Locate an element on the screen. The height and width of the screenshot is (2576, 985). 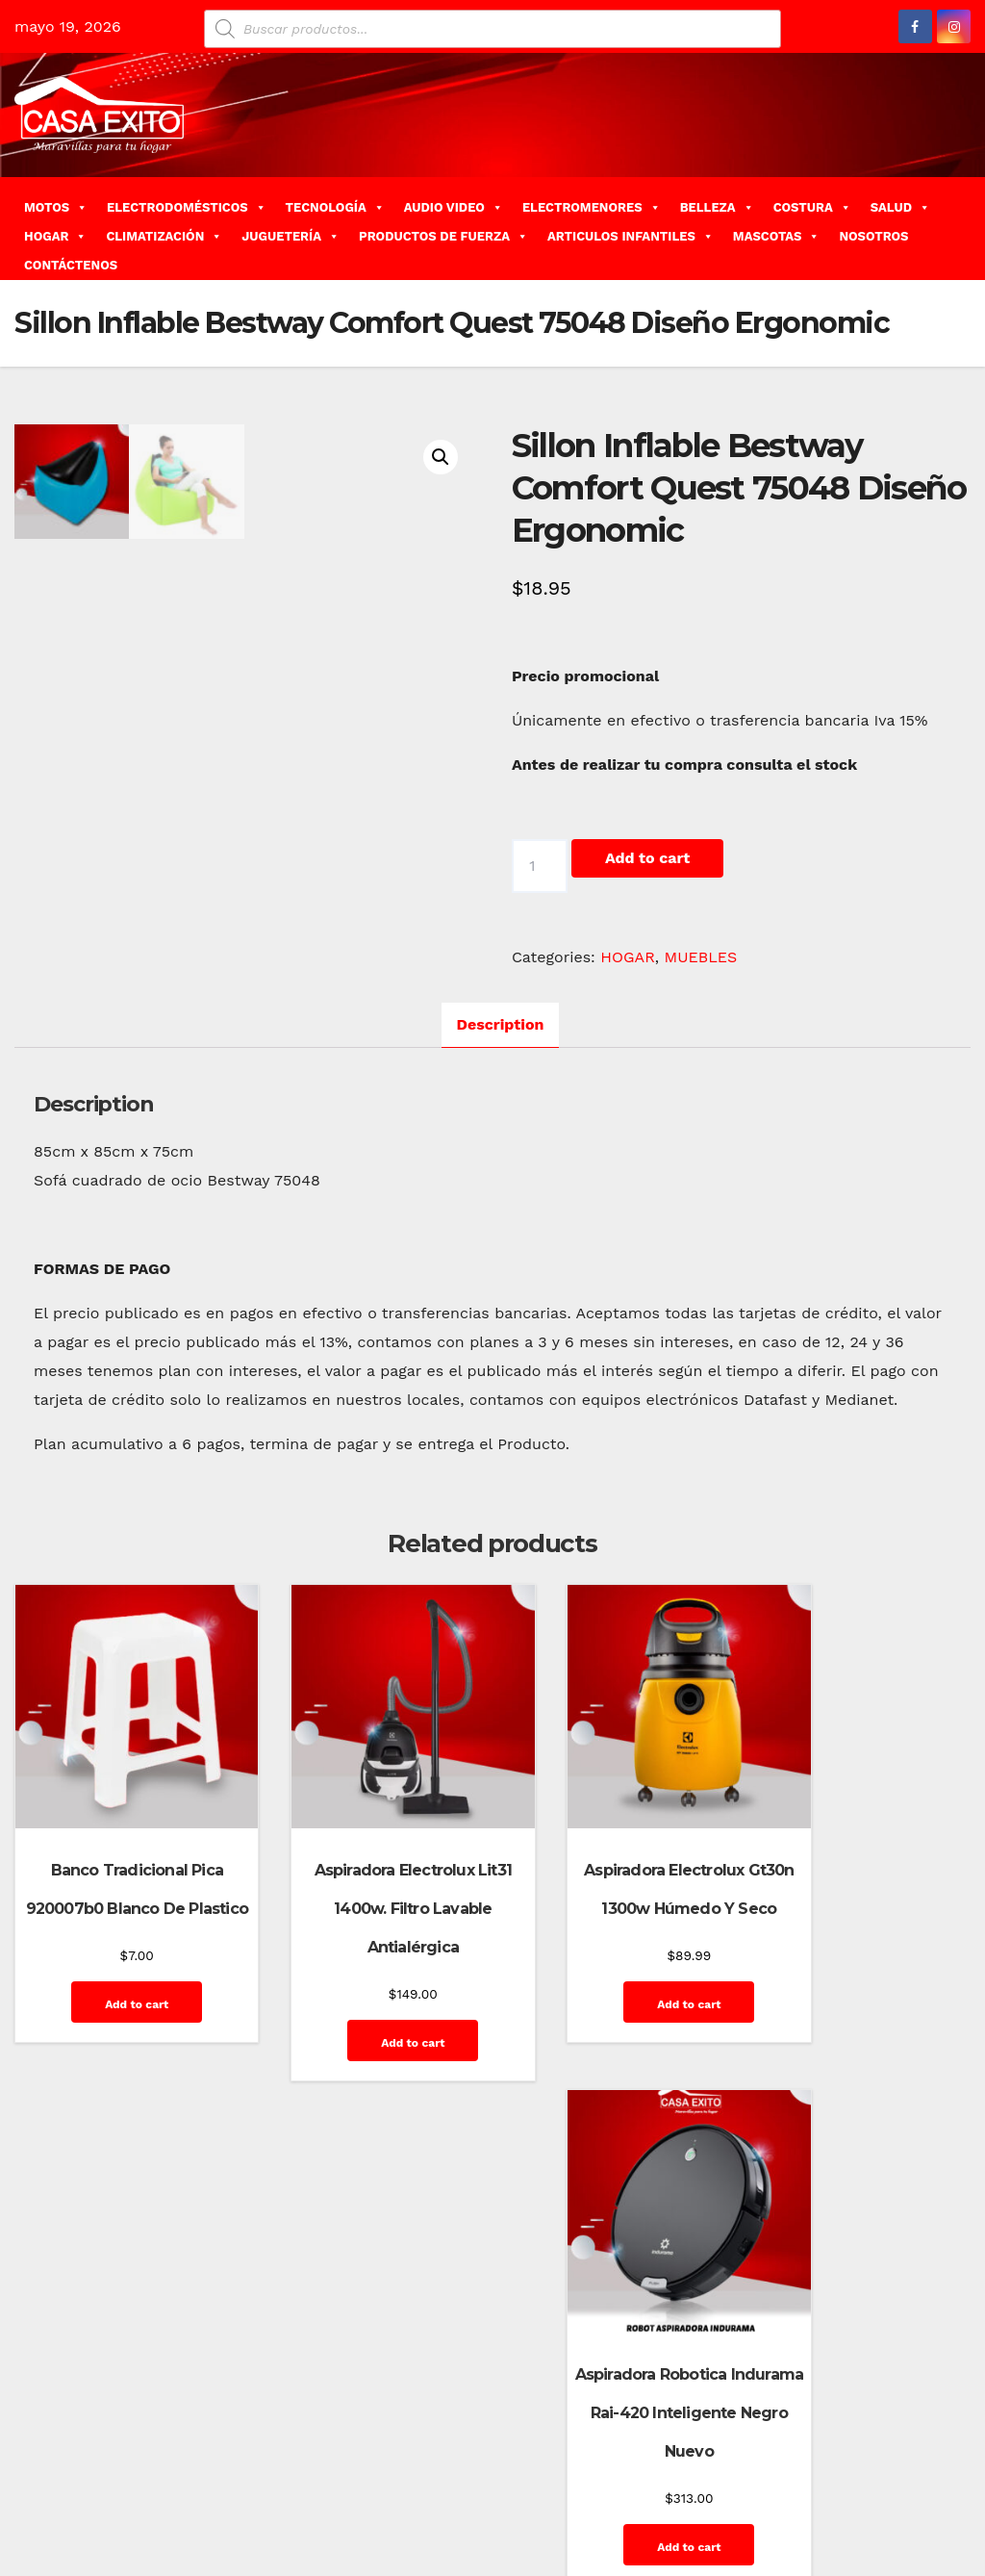
Themeansar is located at coordinates (356, 2443).